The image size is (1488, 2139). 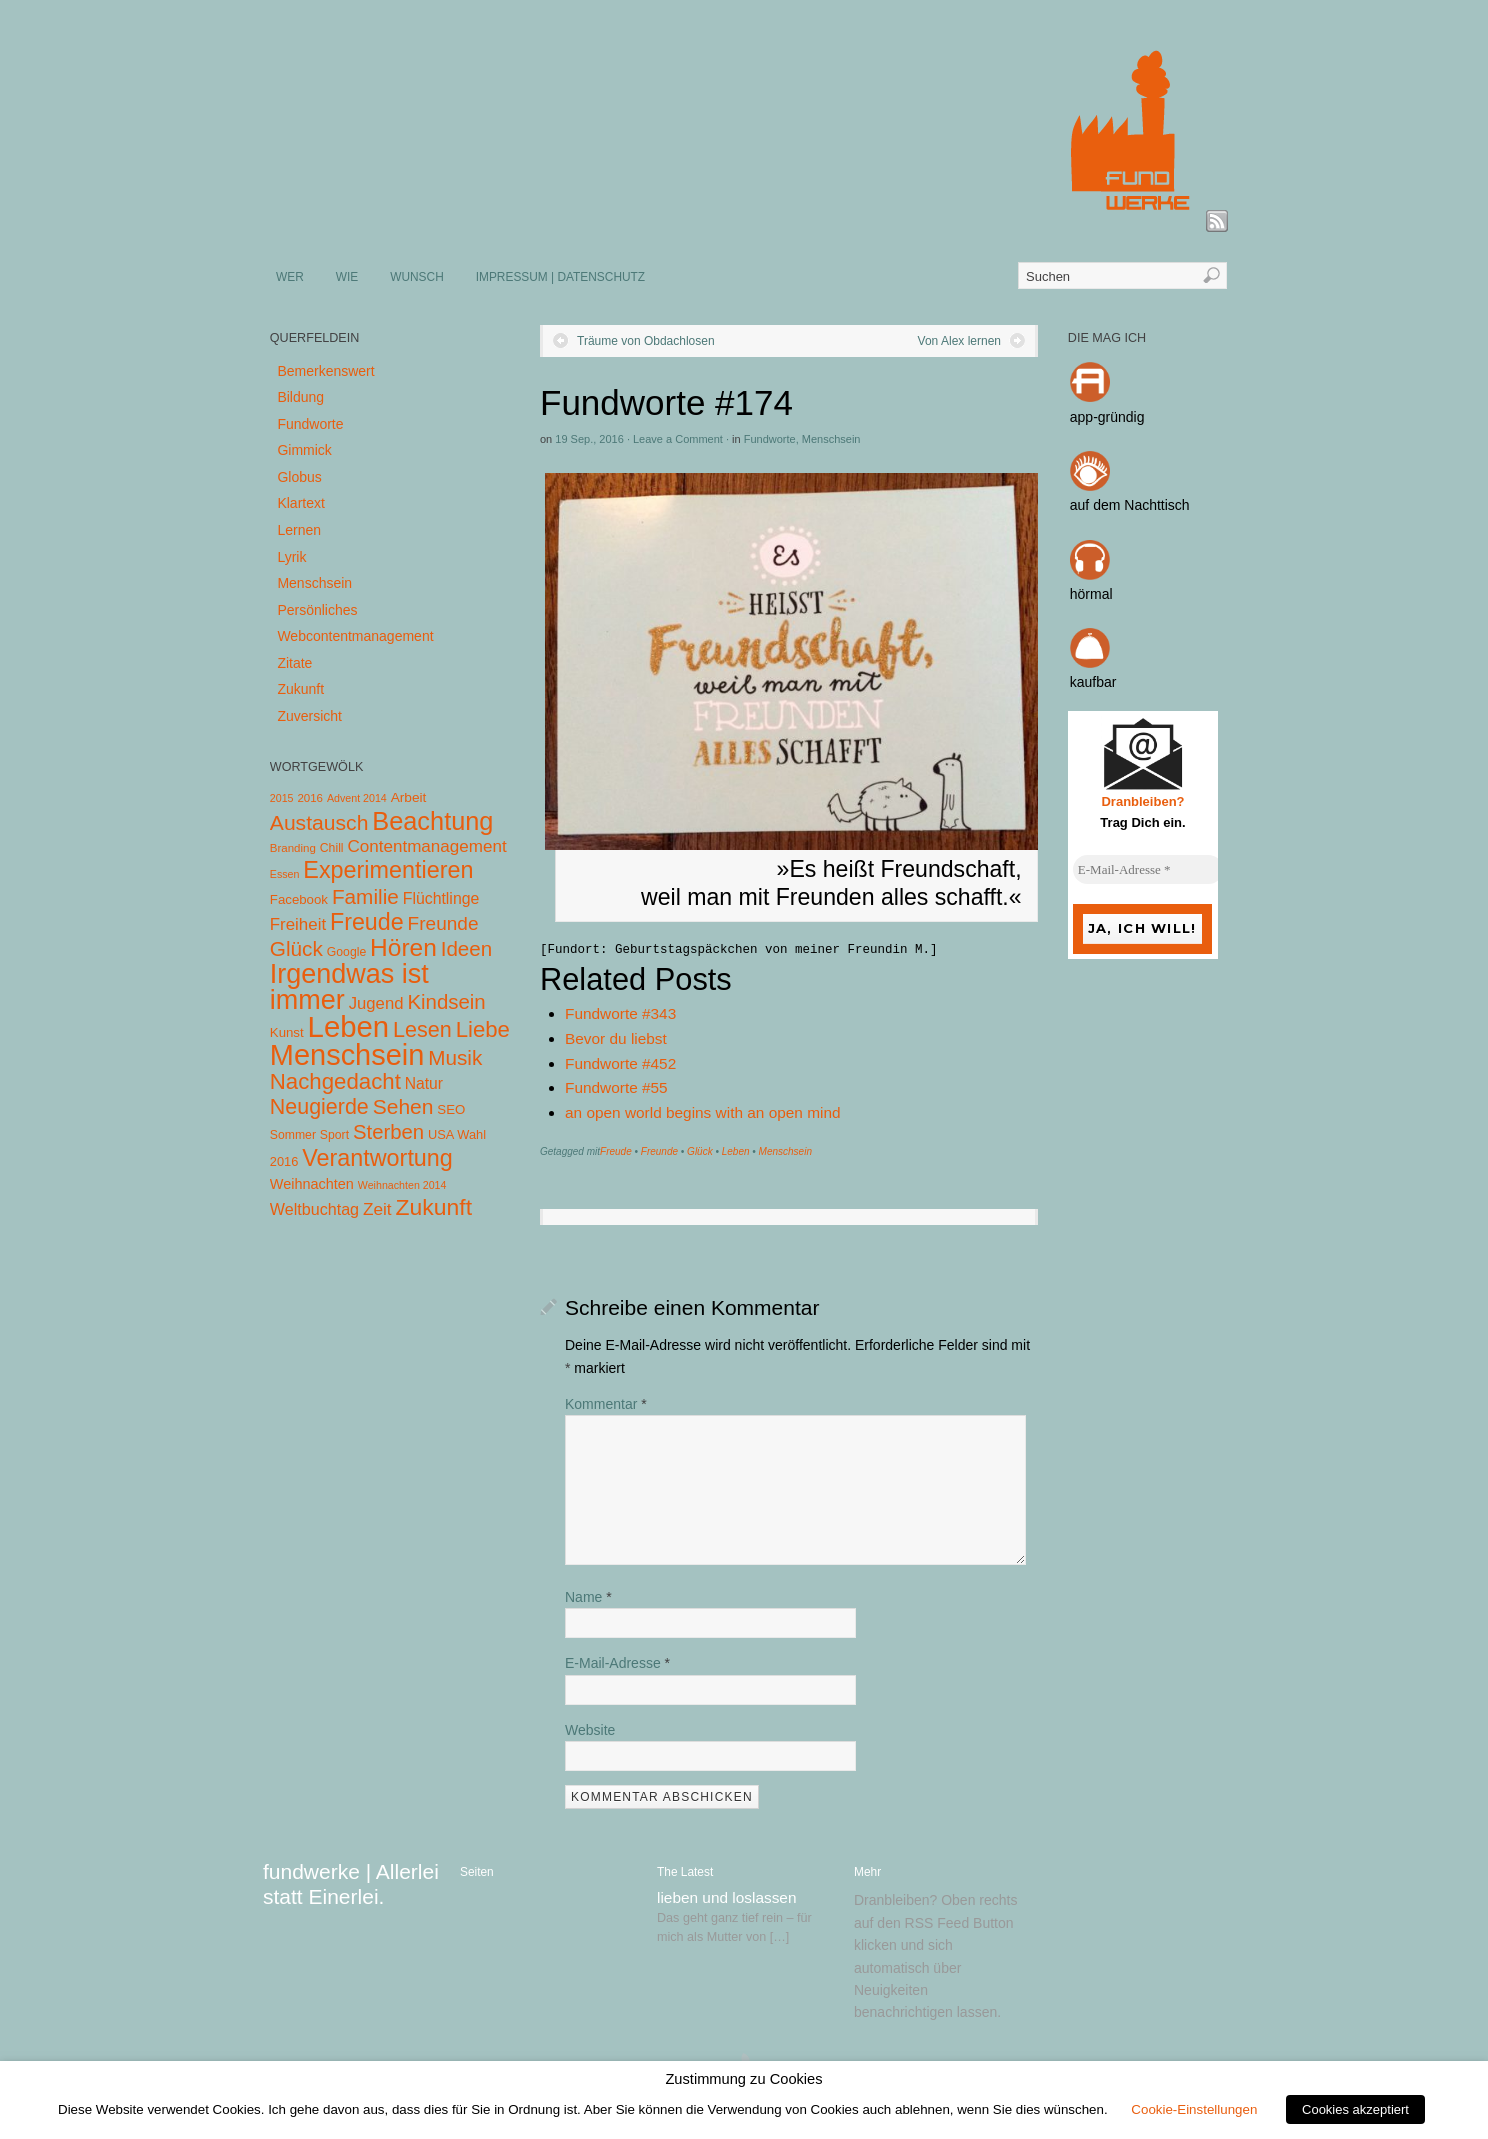 I want to click on an open world begins with an open mind, so click(x=703, y=1112).